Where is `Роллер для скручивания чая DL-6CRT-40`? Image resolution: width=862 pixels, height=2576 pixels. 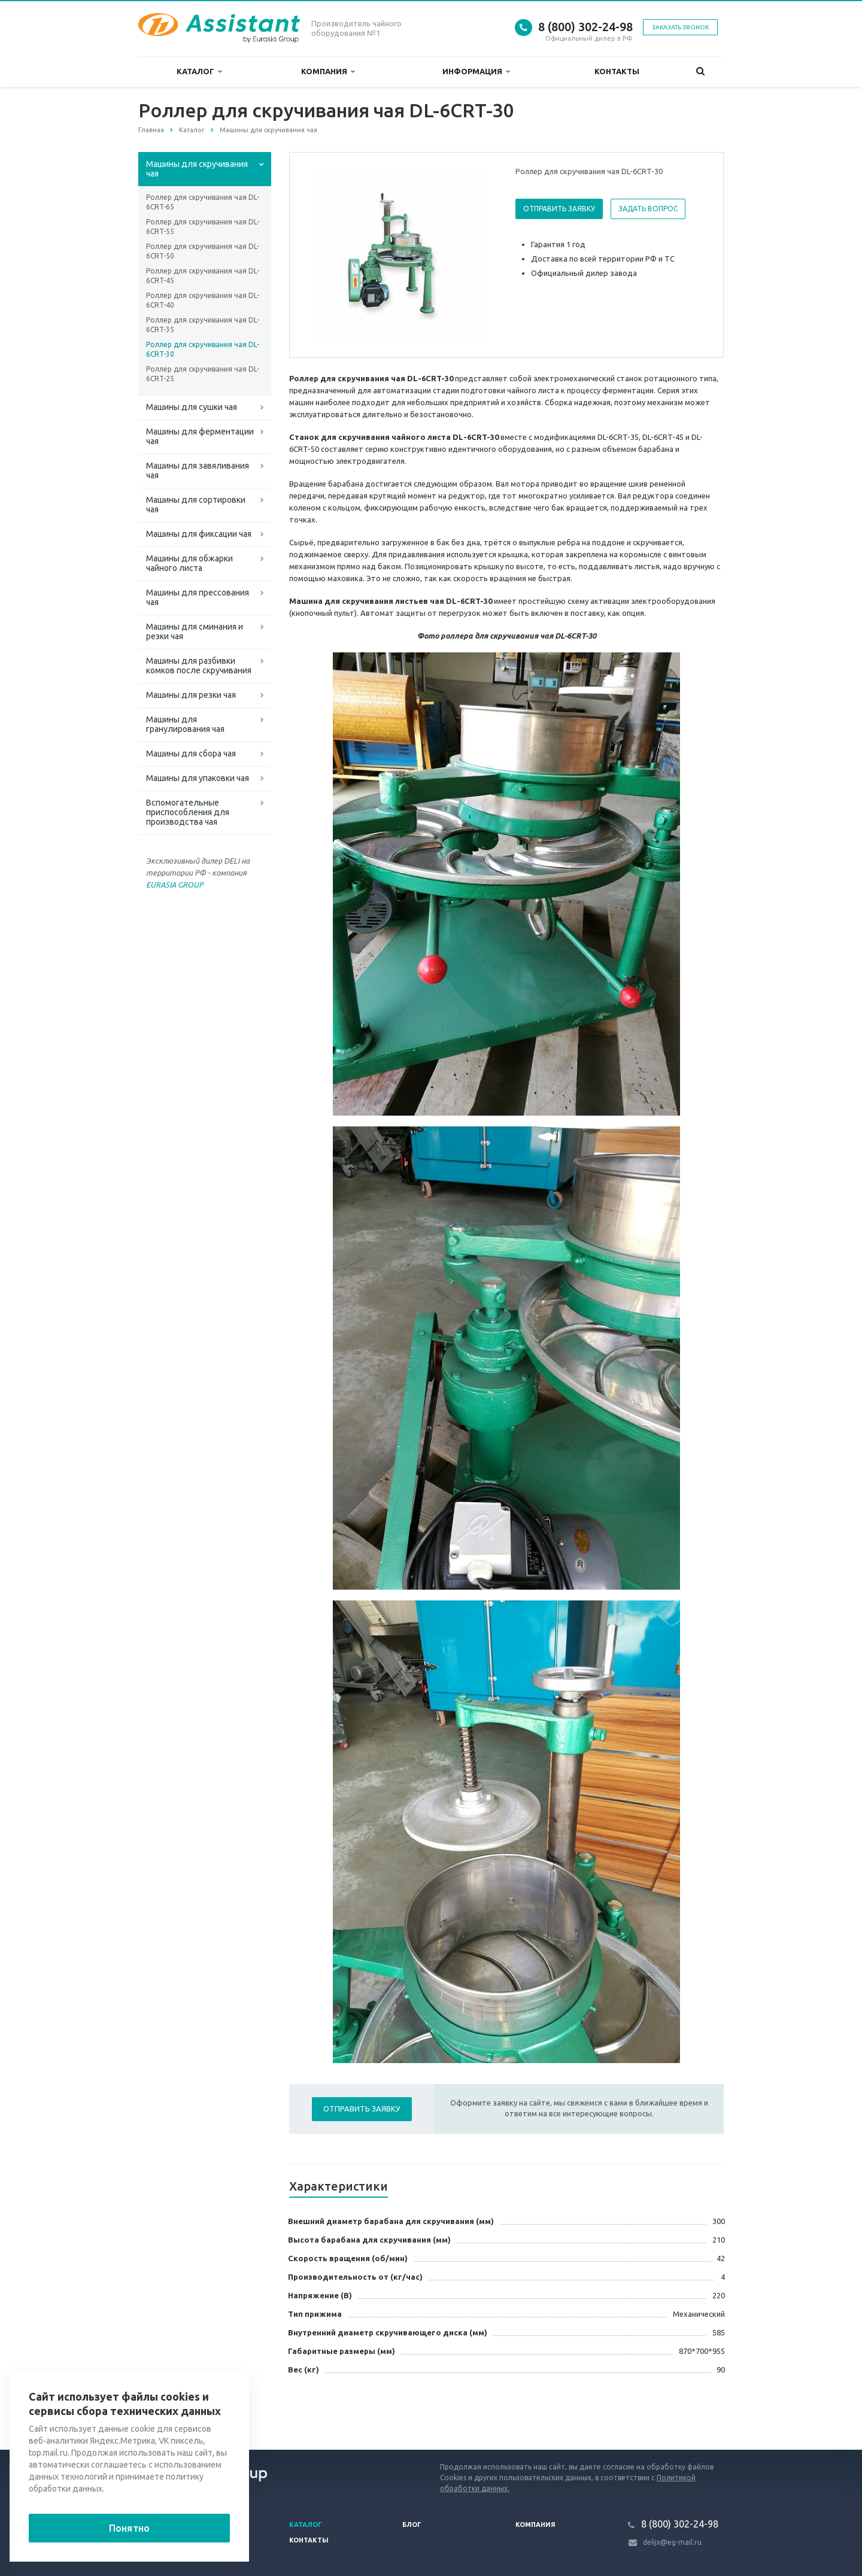
Роллер для скручивания чая DL-6CRT-40 is located at coordinates (202, 300).